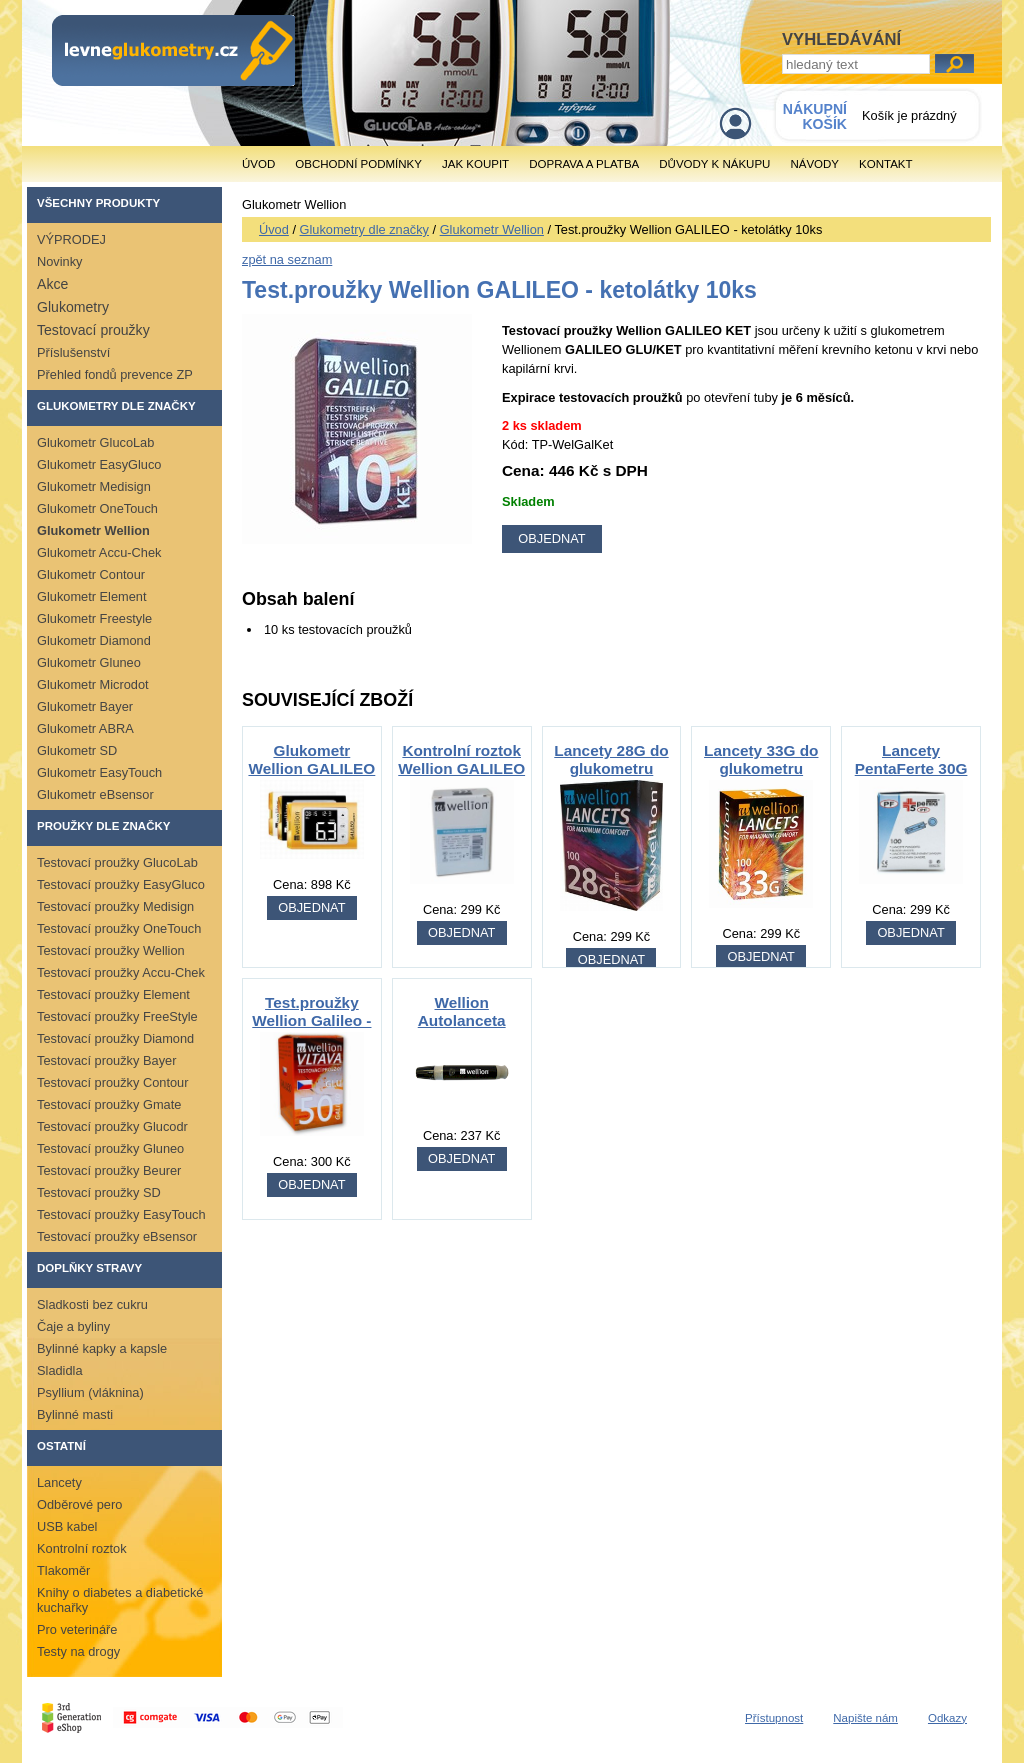  What do you see at coordinates (462, 1011) in the screenshot?
I see `Wellion Autolanceta` at bounding box center [462, 1011].